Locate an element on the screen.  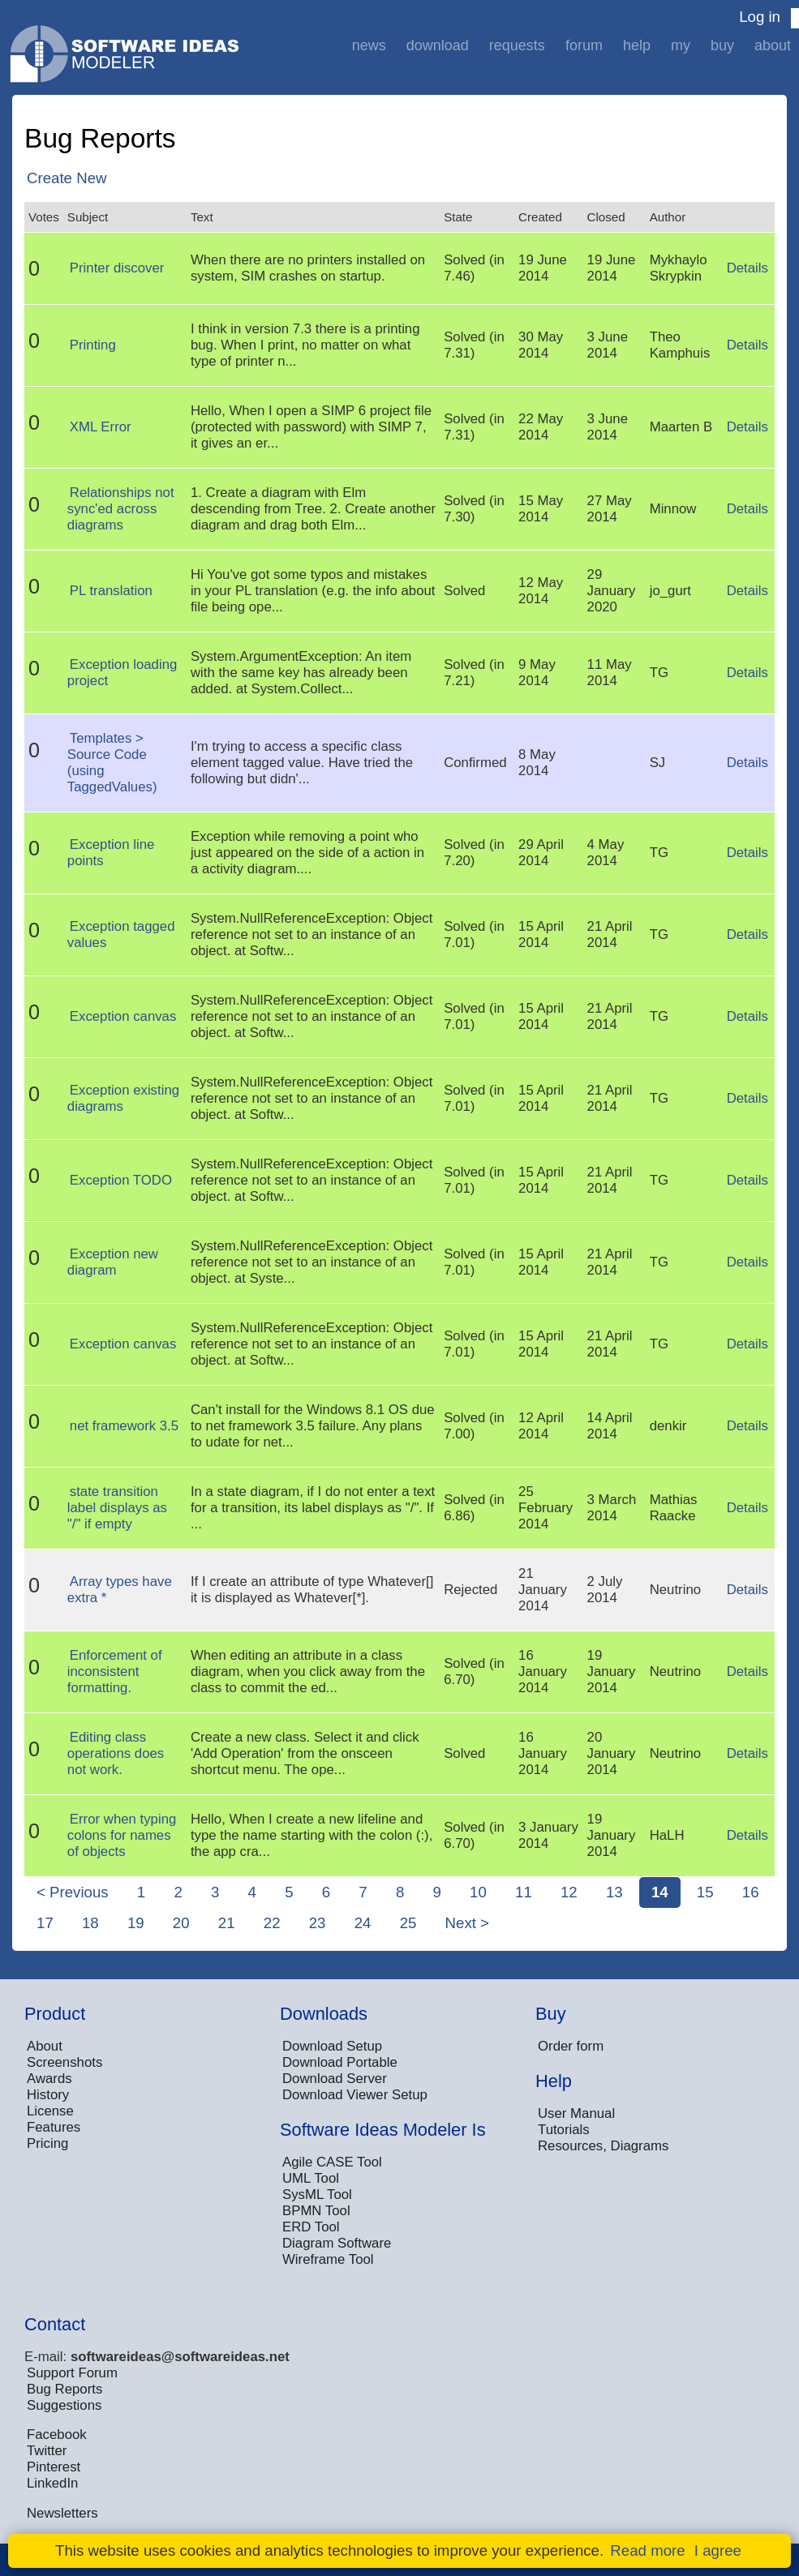
Next > is located at coordinates (467, 1922).